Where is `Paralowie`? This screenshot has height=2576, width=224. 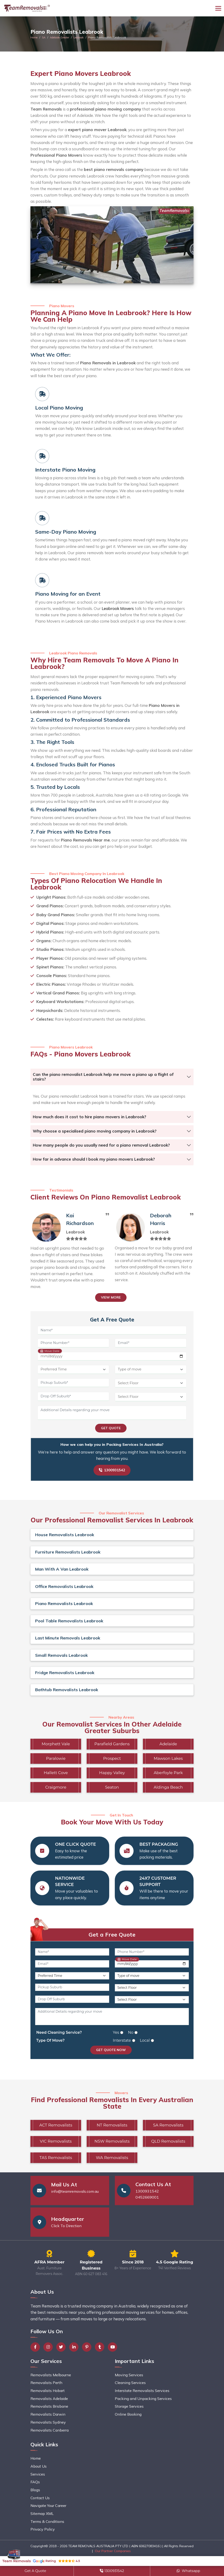
Paralowie is located at coordinates (55, 1758).